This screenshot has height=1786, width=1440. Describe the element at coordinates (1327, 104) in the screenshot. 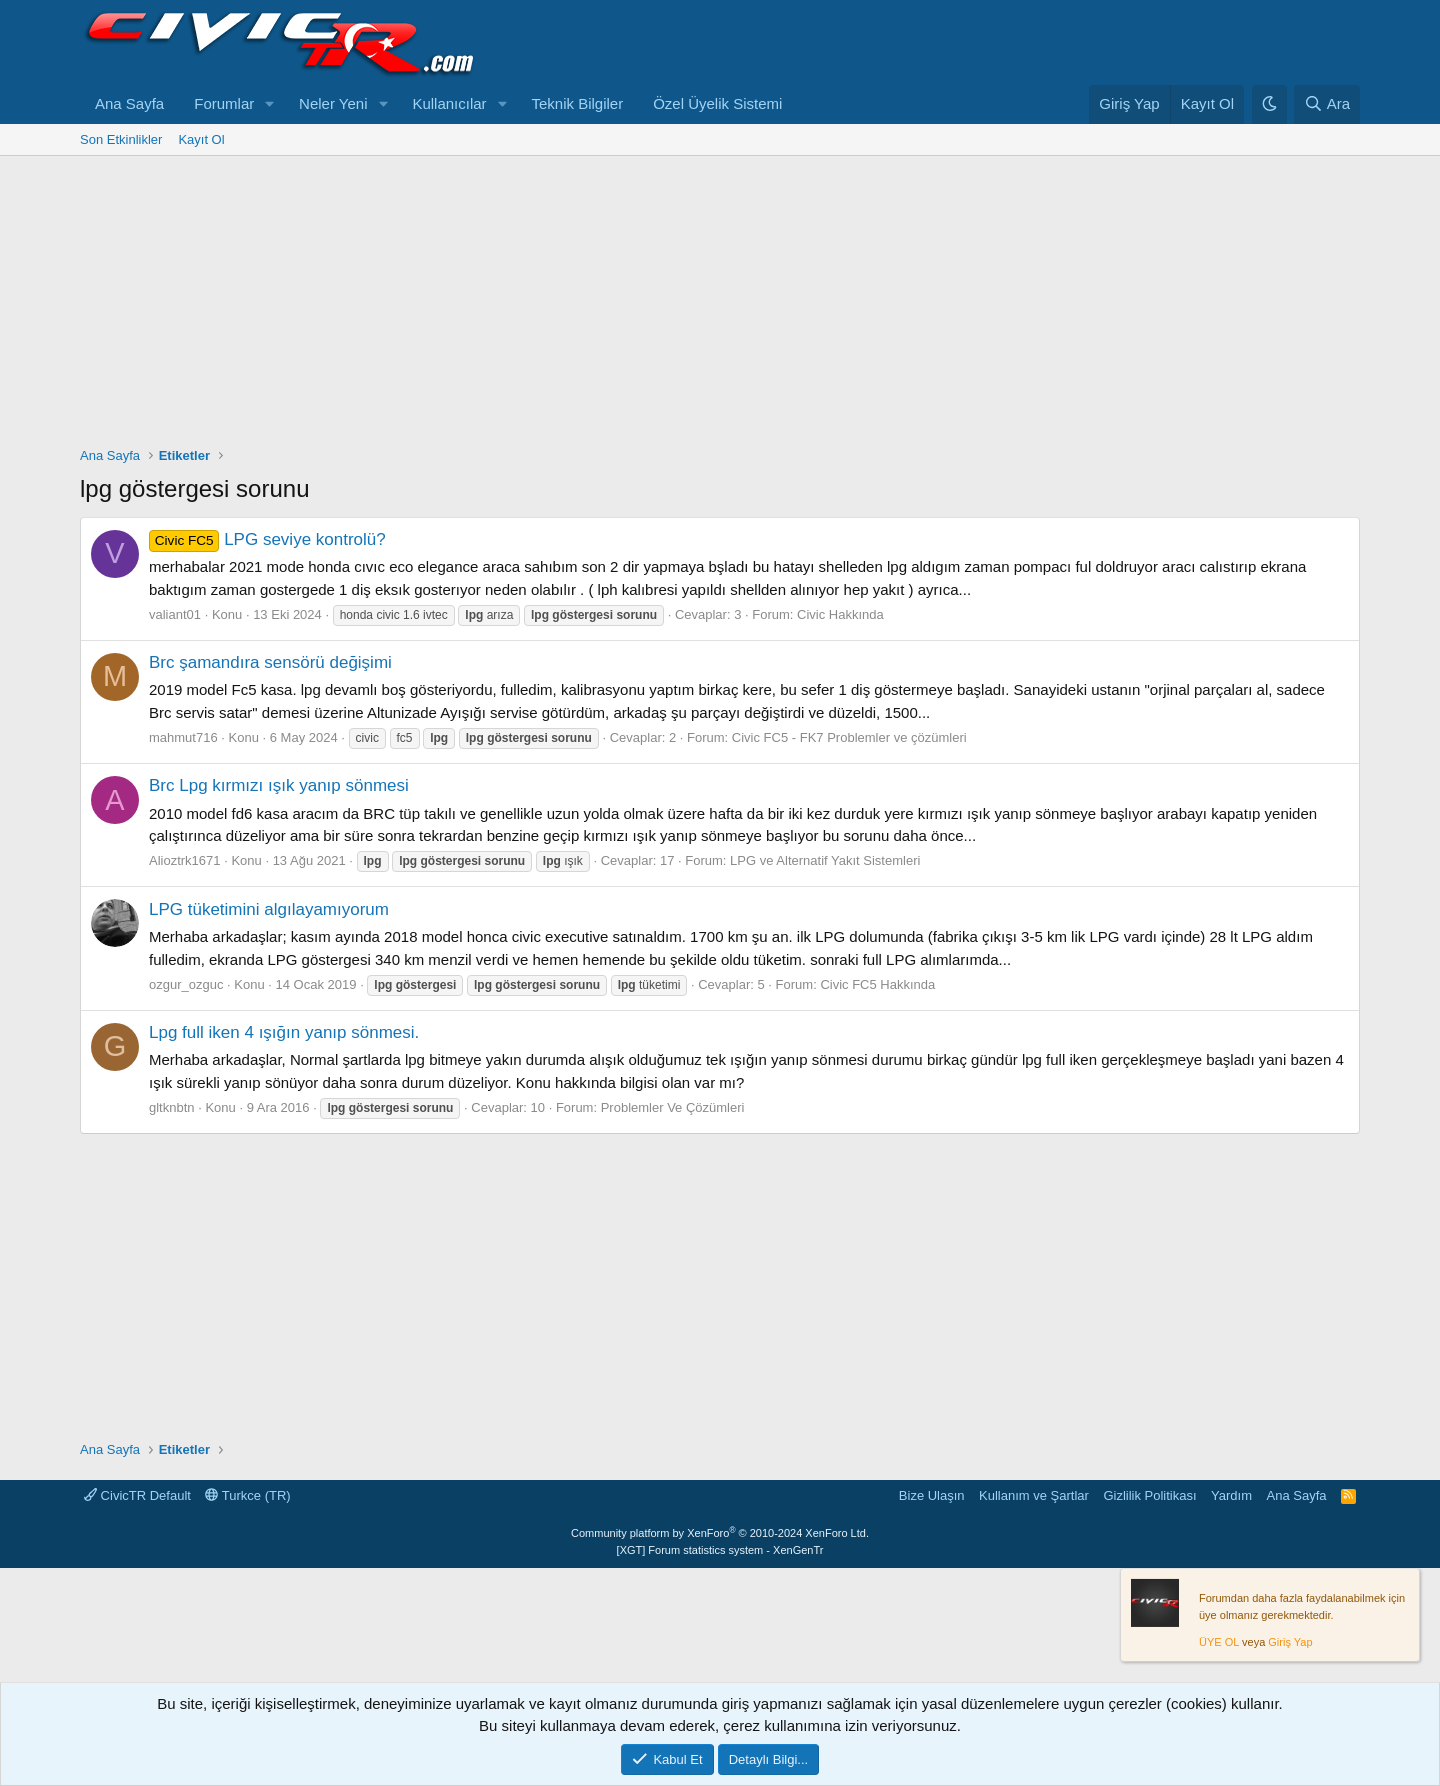

I see `[Ara]` at that location.